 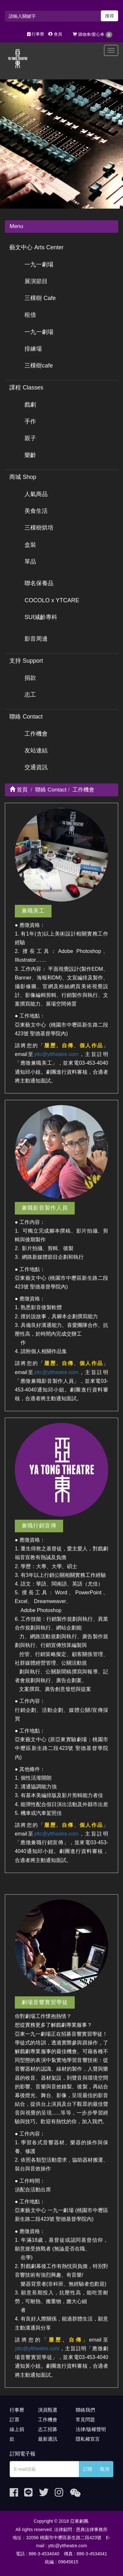 What do you see at coordinates (26, 387) in the screenshot?
I see `課程 Classes` at bounding box center [26, 387].